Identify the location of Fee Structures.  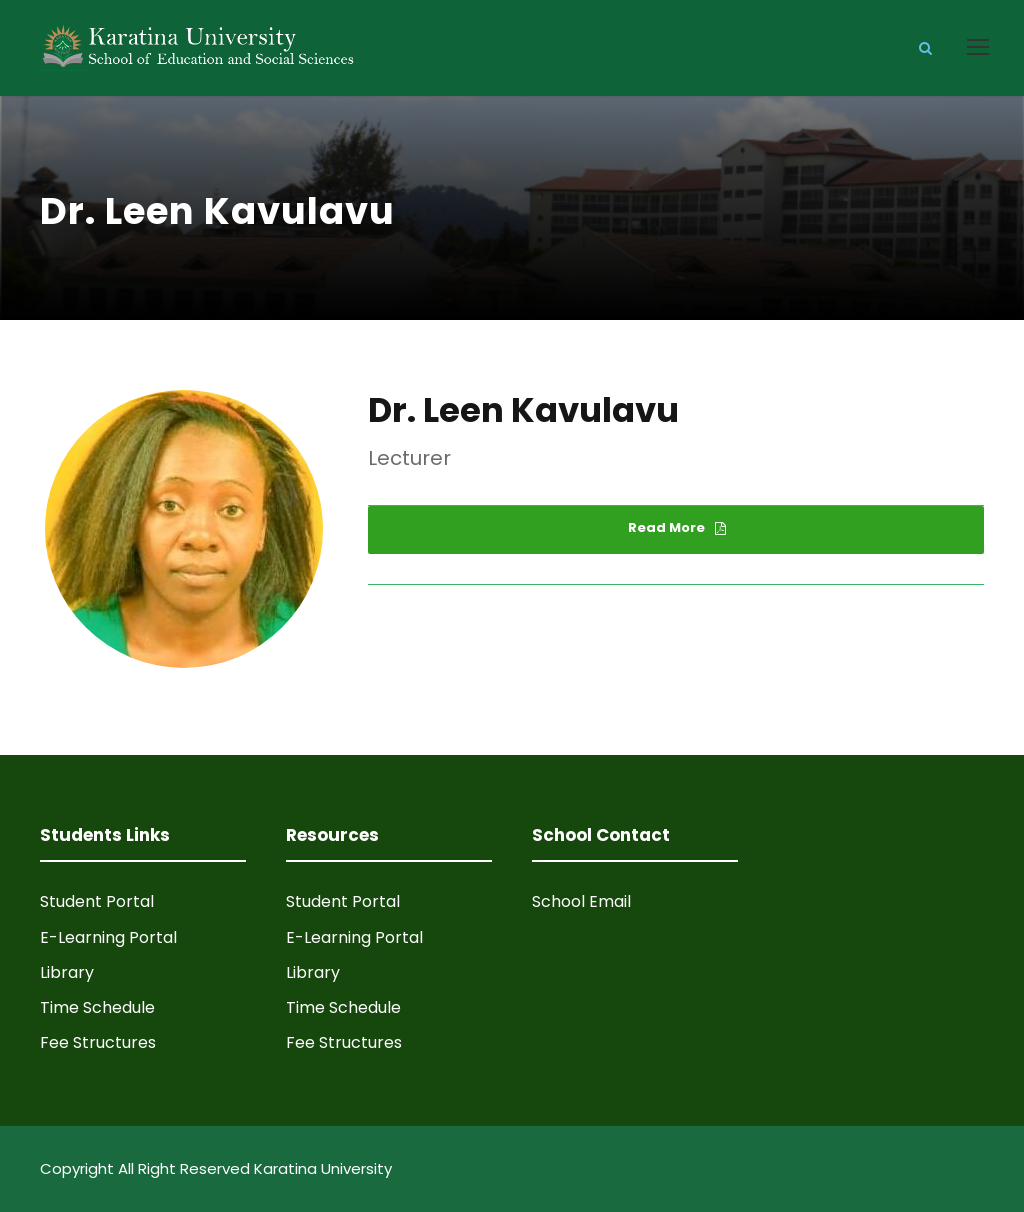
(98, 1042).